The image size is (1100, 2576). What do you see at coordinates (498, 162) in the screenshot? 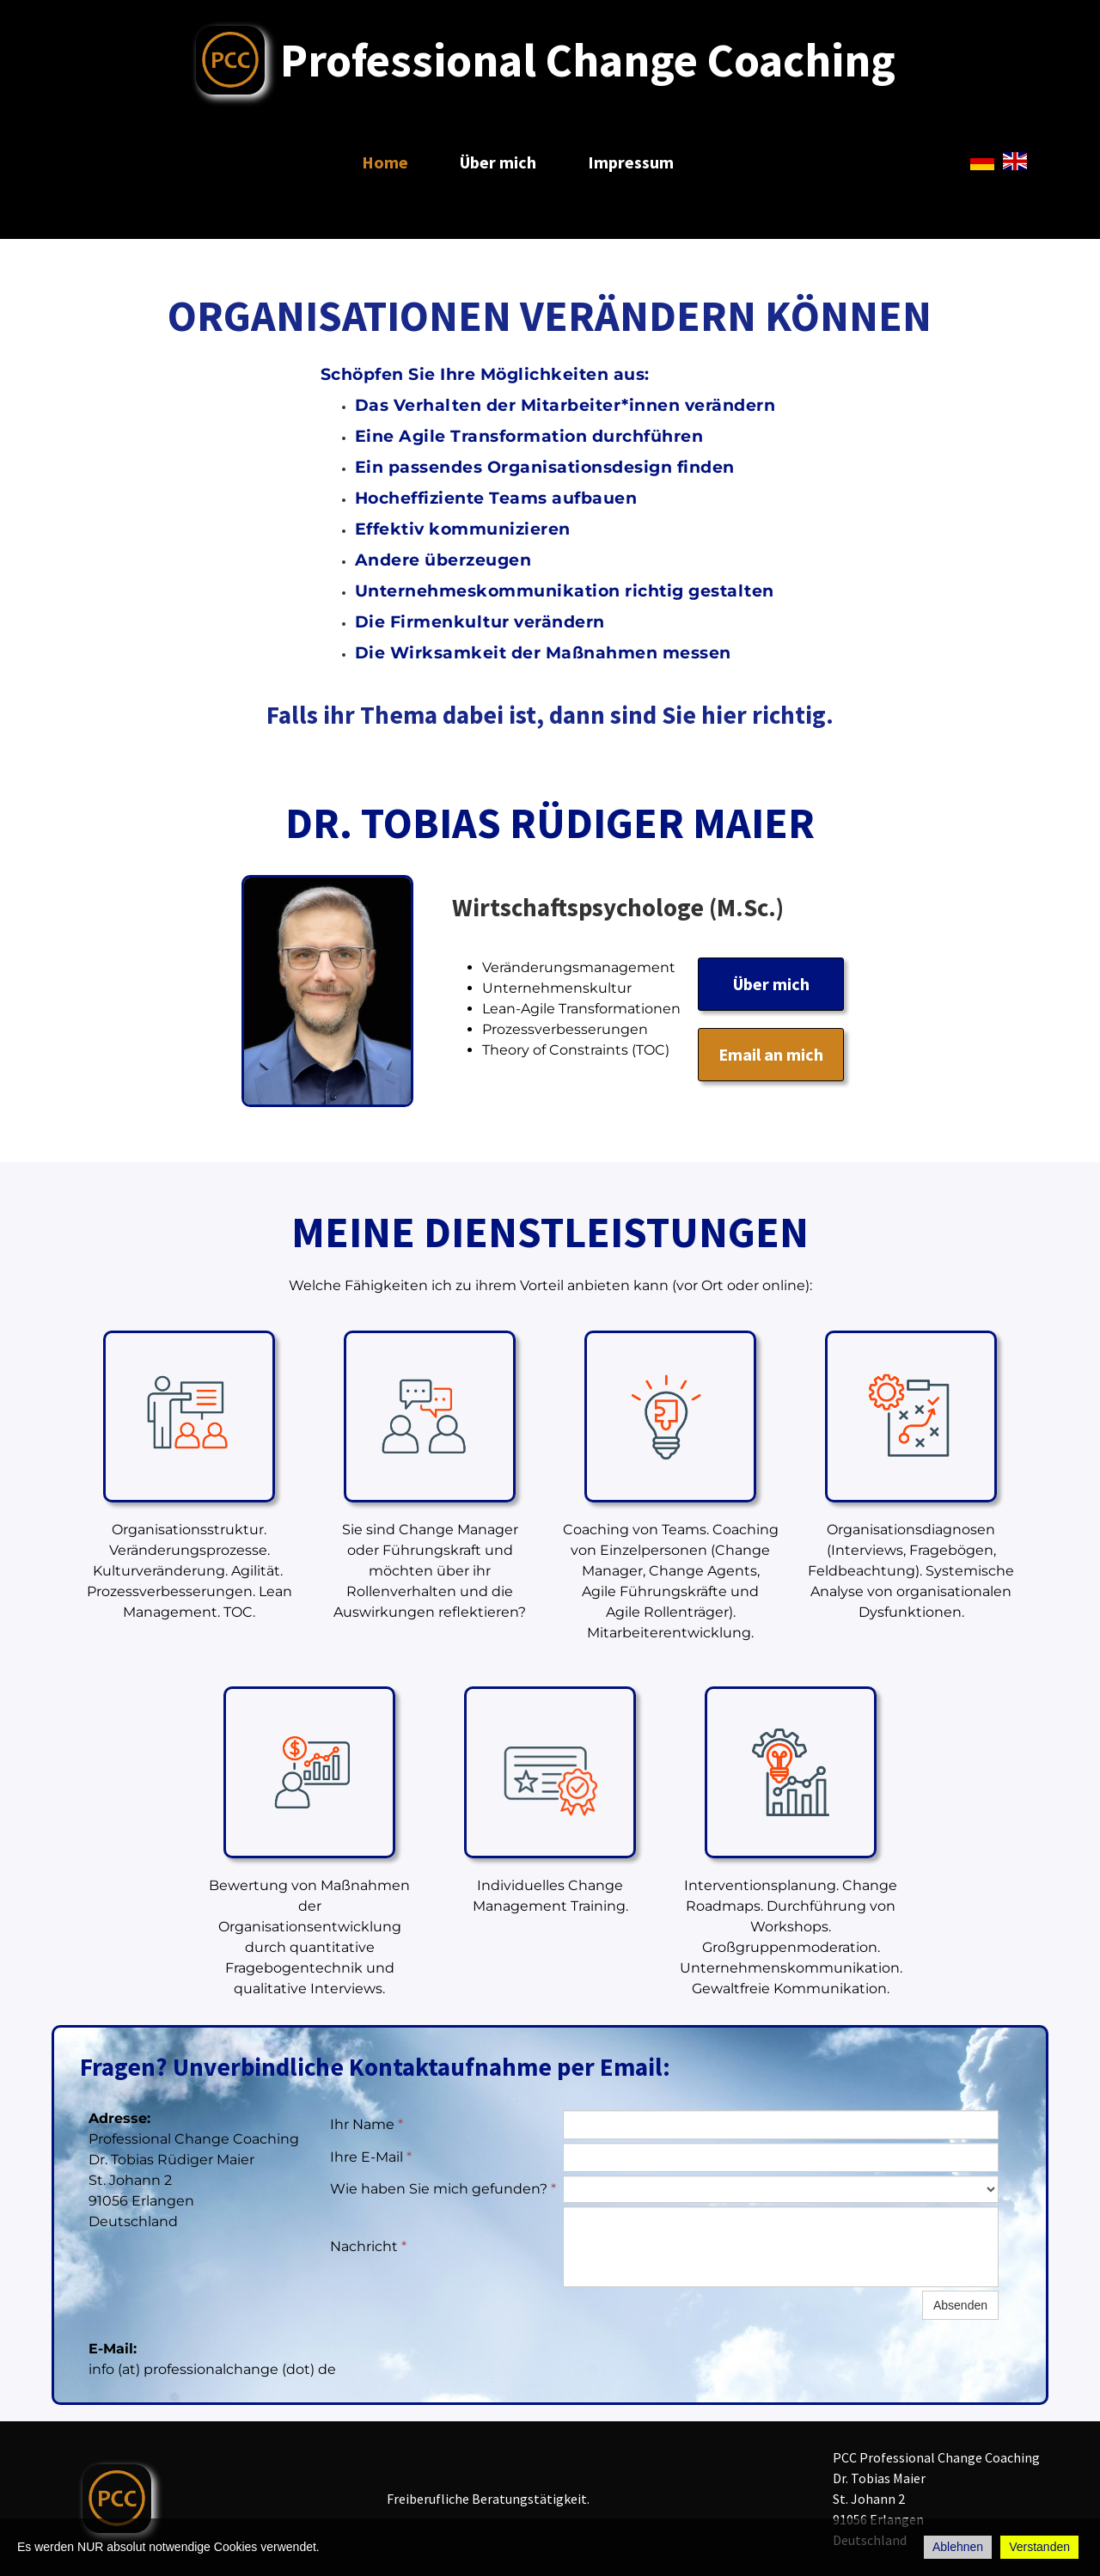
I see `Über mich` at bounding box center [498, 162].